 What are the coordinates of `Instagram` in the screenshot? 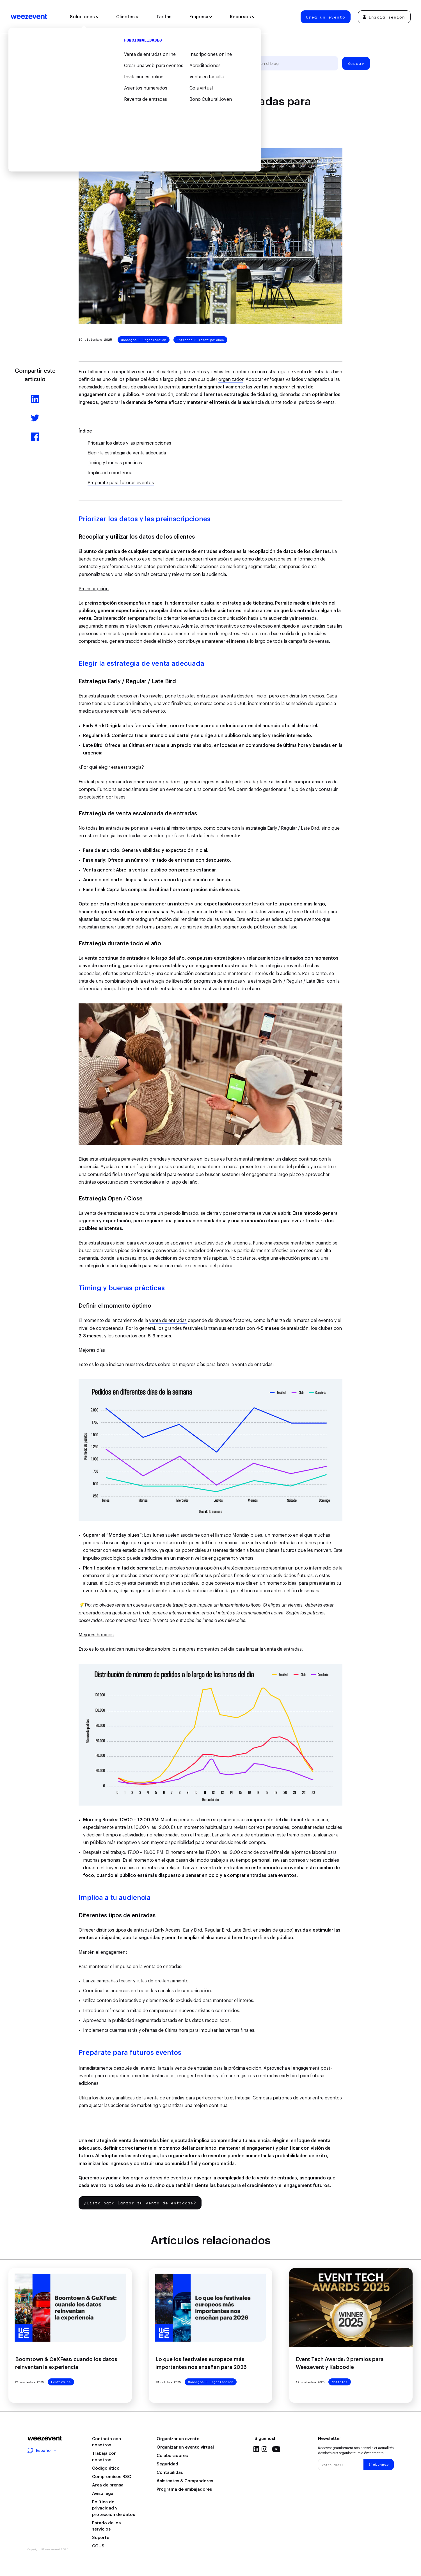 It's located at (264, 2449).